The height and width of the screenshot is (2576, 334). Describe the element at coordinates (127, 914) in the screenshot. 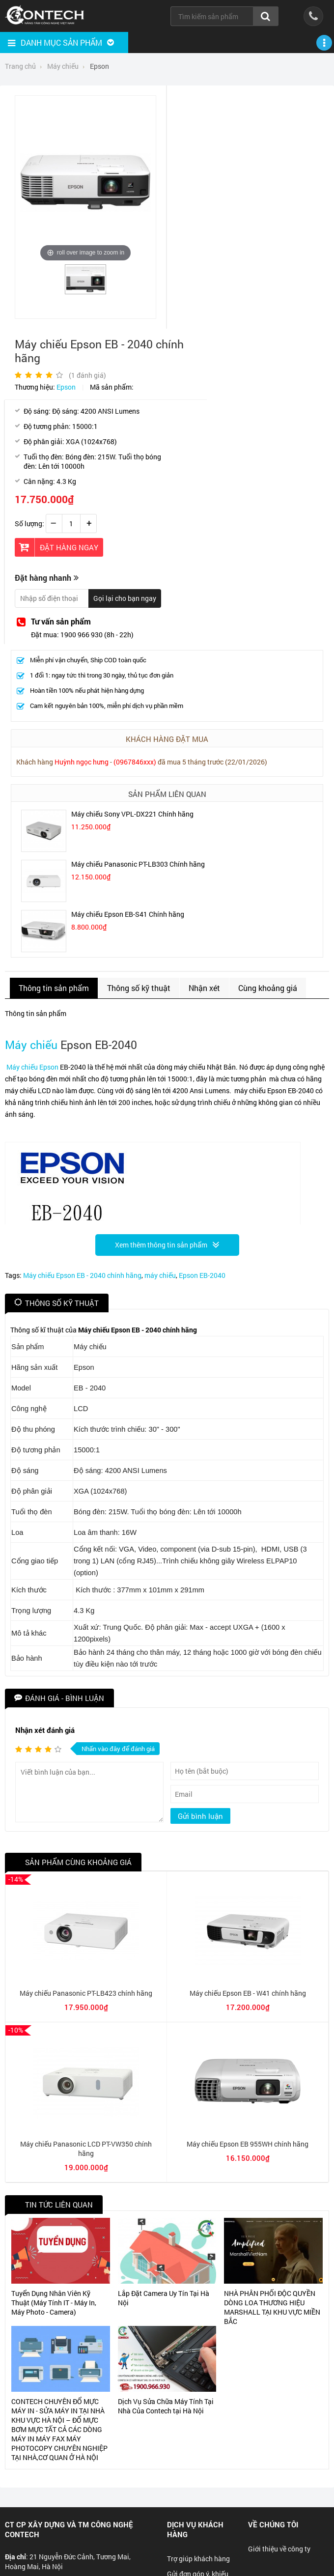

I see `Máy chiếu Epson EB-S41 Chính hãng` at that location.